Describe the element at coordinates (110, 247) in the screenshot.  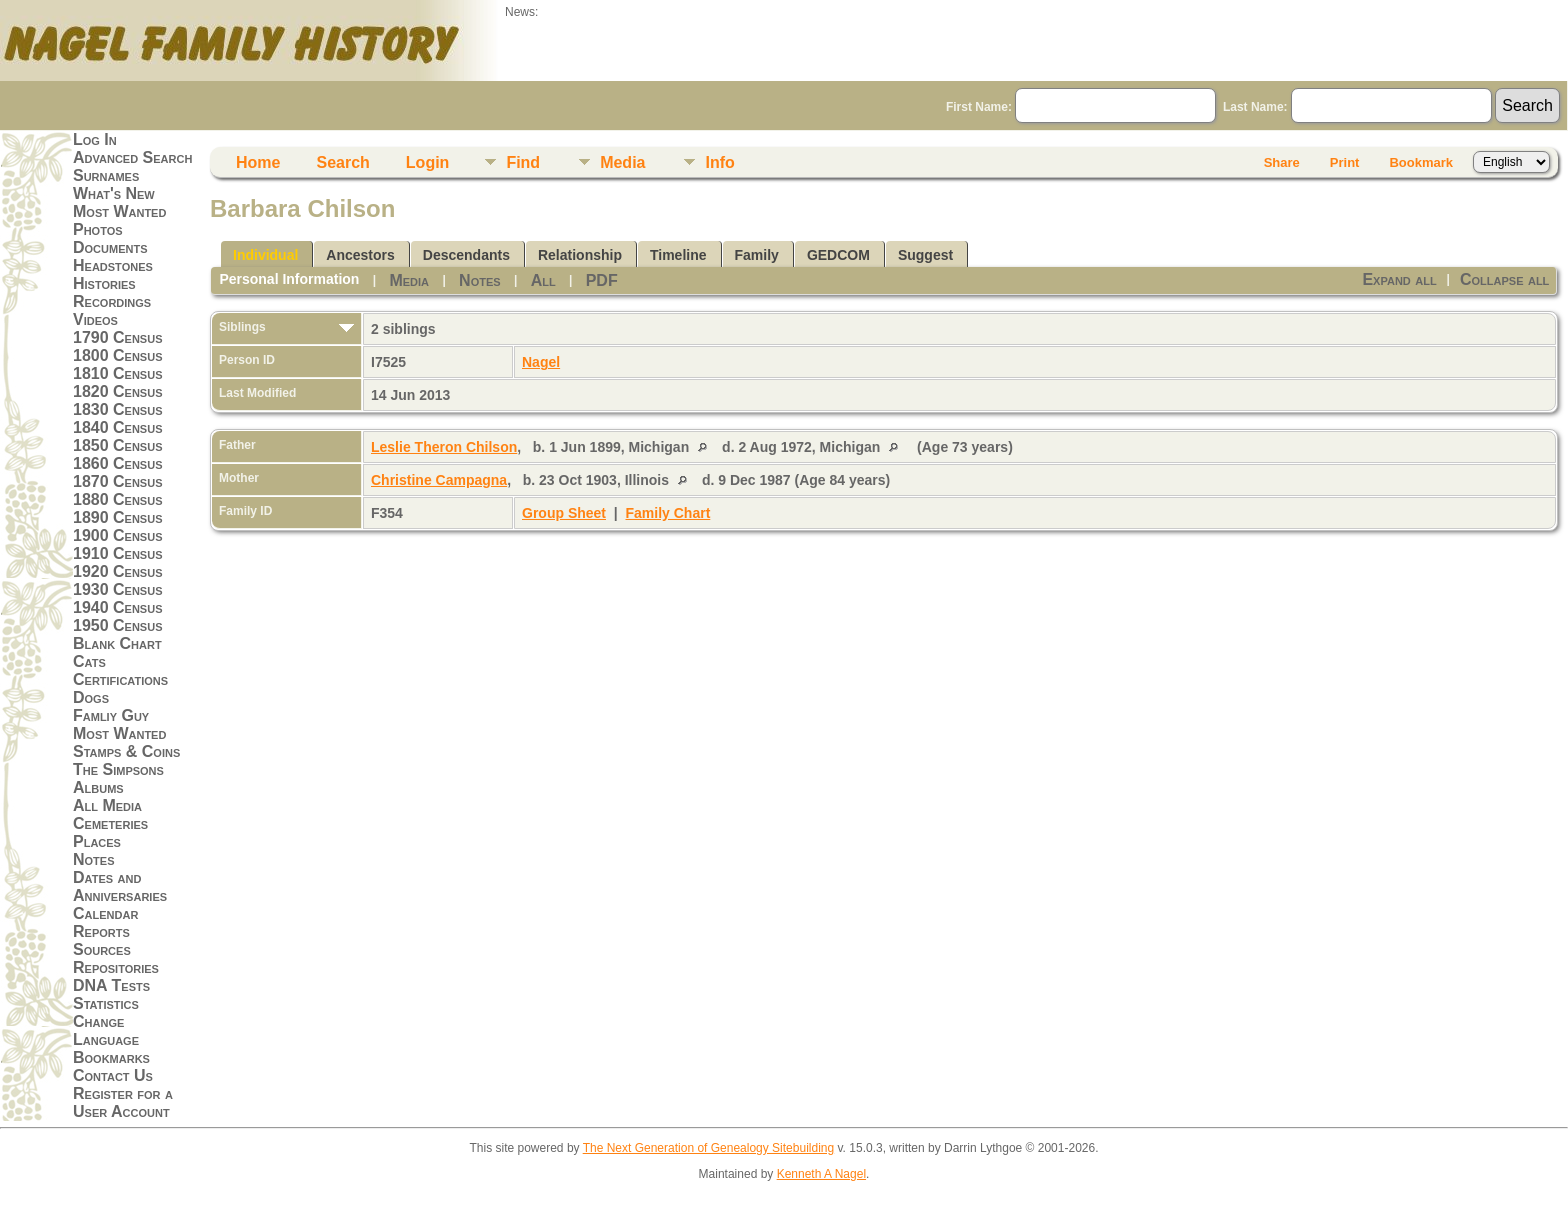
I see `Documents` at that location.